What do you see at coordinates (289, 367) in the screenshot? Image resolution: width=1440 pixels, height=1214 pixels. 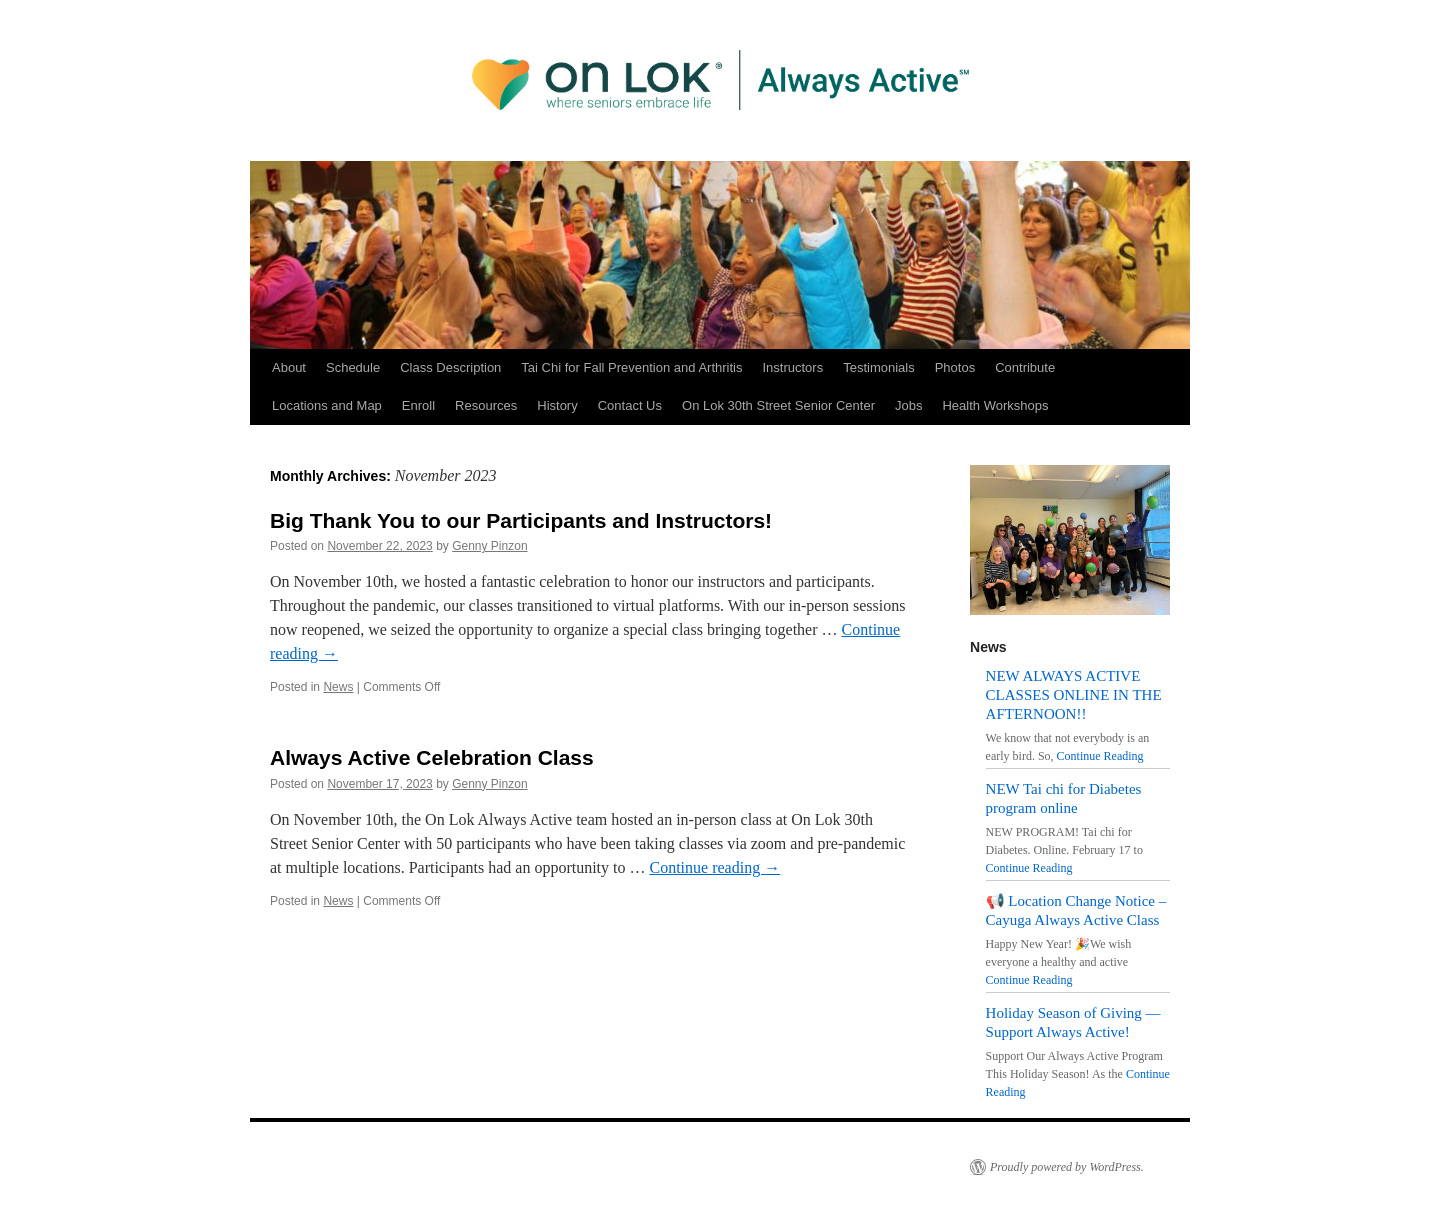 I see `About` at bounding box center [289, 367].